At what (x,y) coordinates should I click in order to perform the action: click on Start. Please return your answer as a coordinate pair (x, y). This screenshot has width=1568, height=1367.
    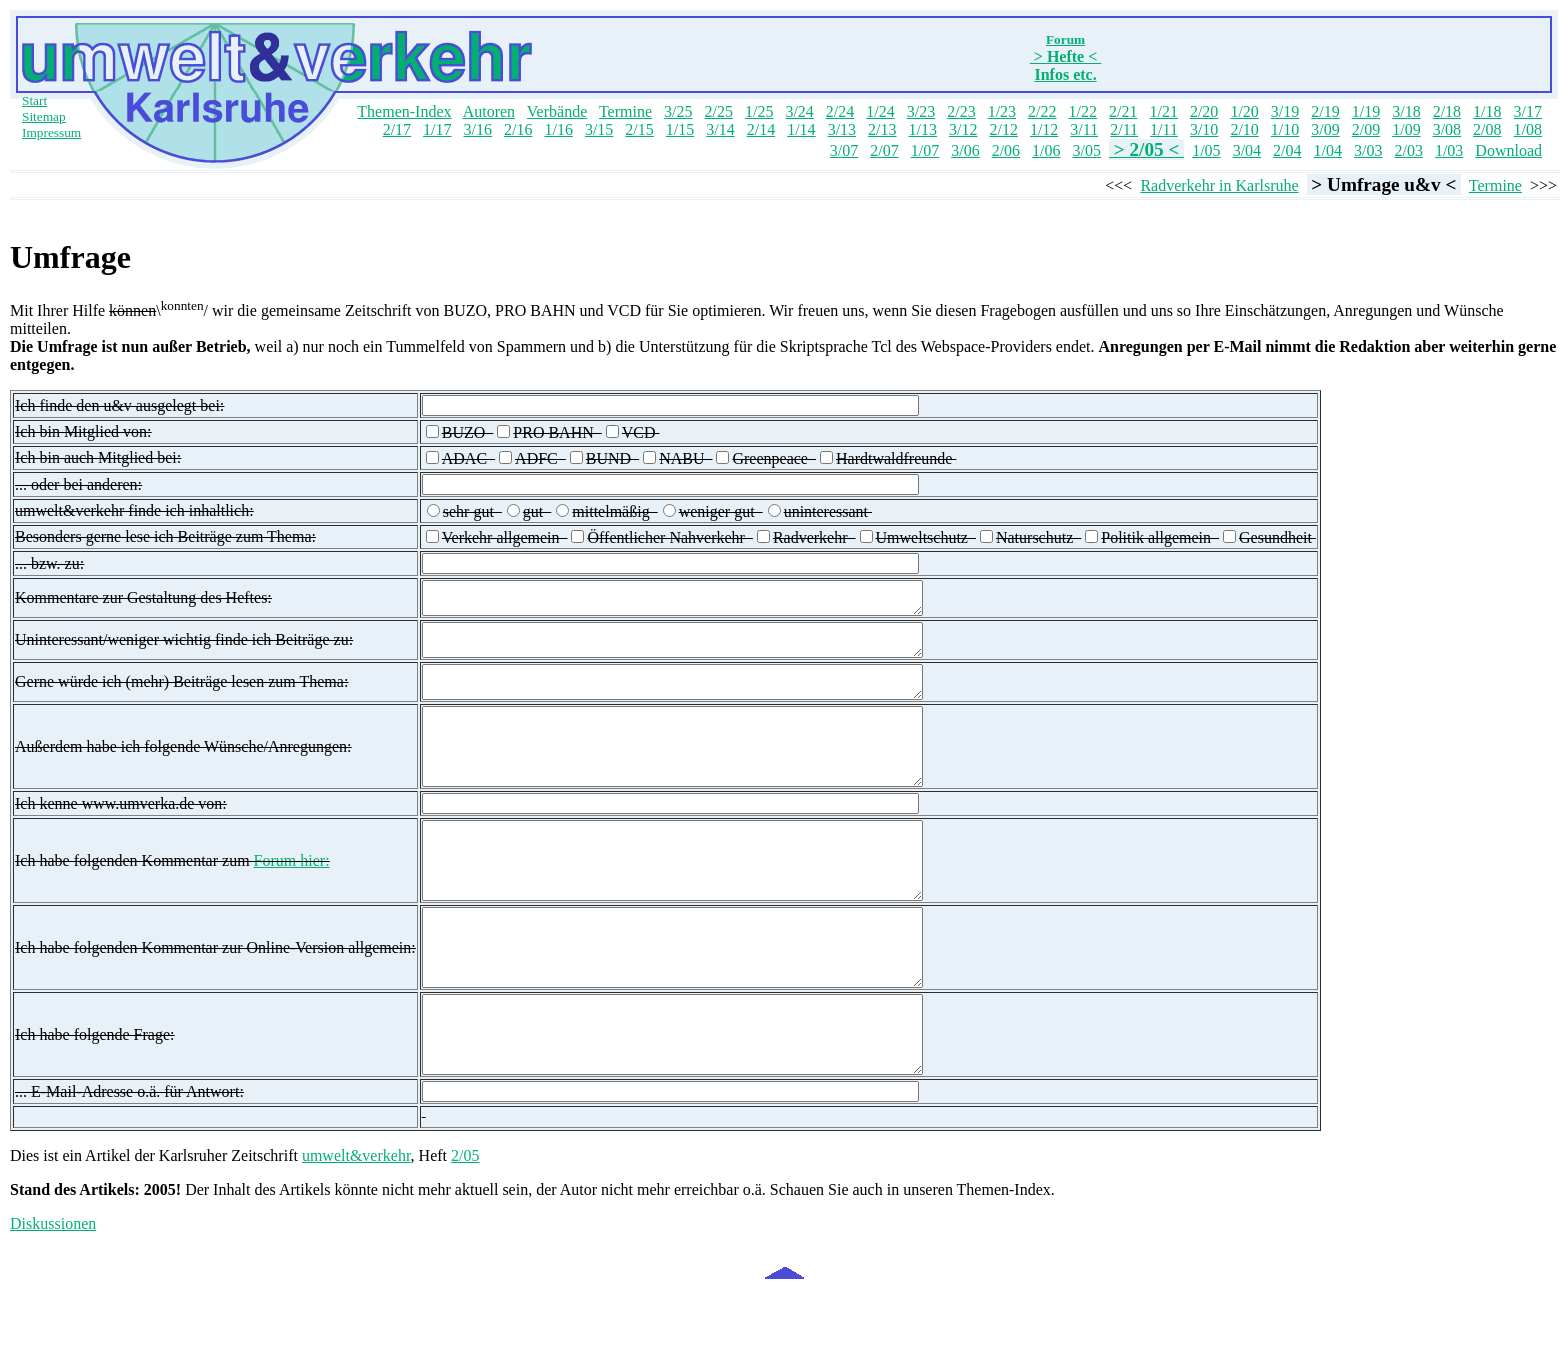
    Looking at the image, I should click on (34, 100).